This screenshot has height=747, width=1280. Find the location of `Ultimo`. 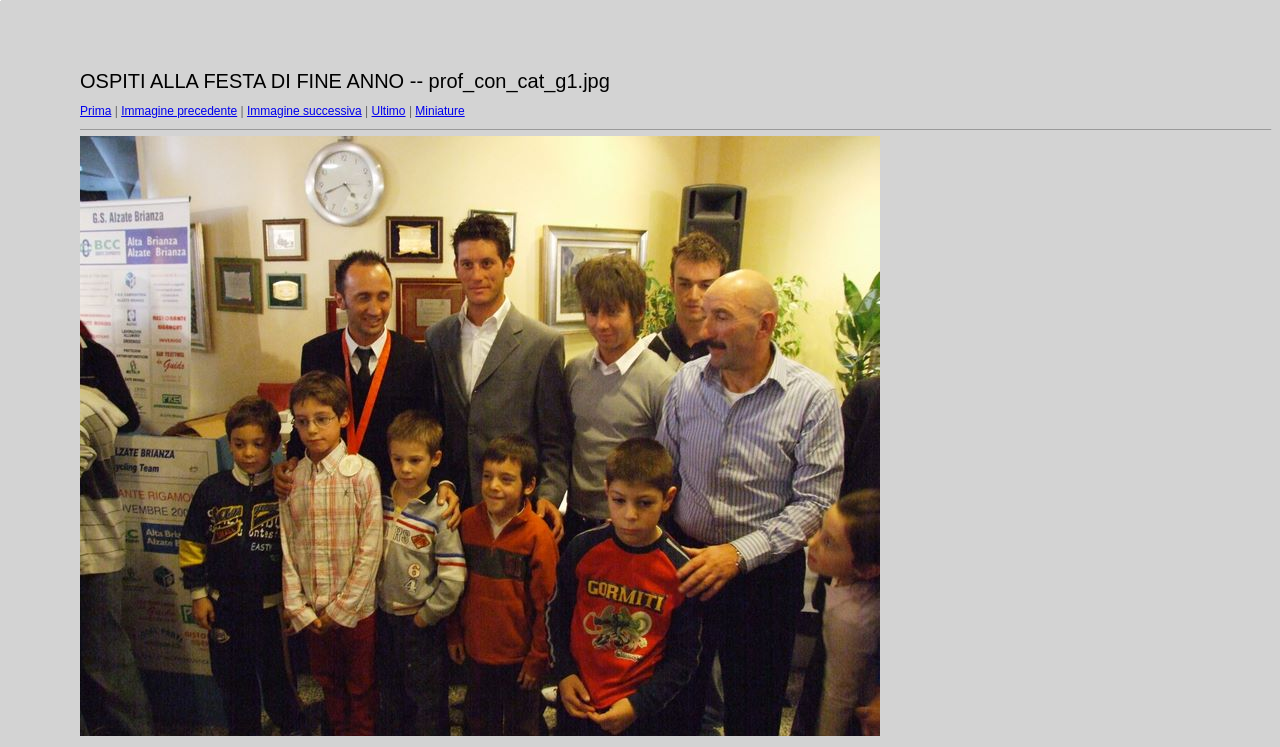

Ultimo is located at coordinates (389, 111).